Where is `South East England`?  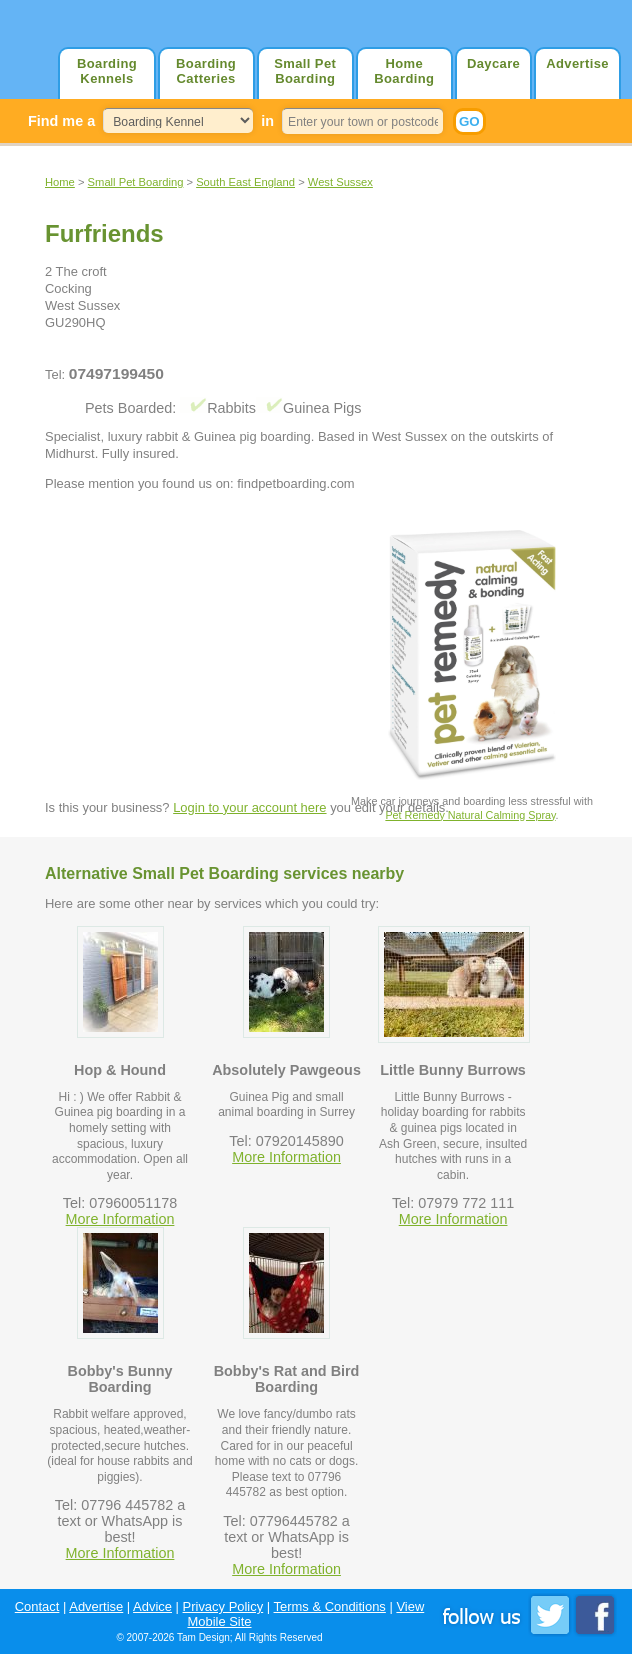
South East England is located at coordinates (245, 182).